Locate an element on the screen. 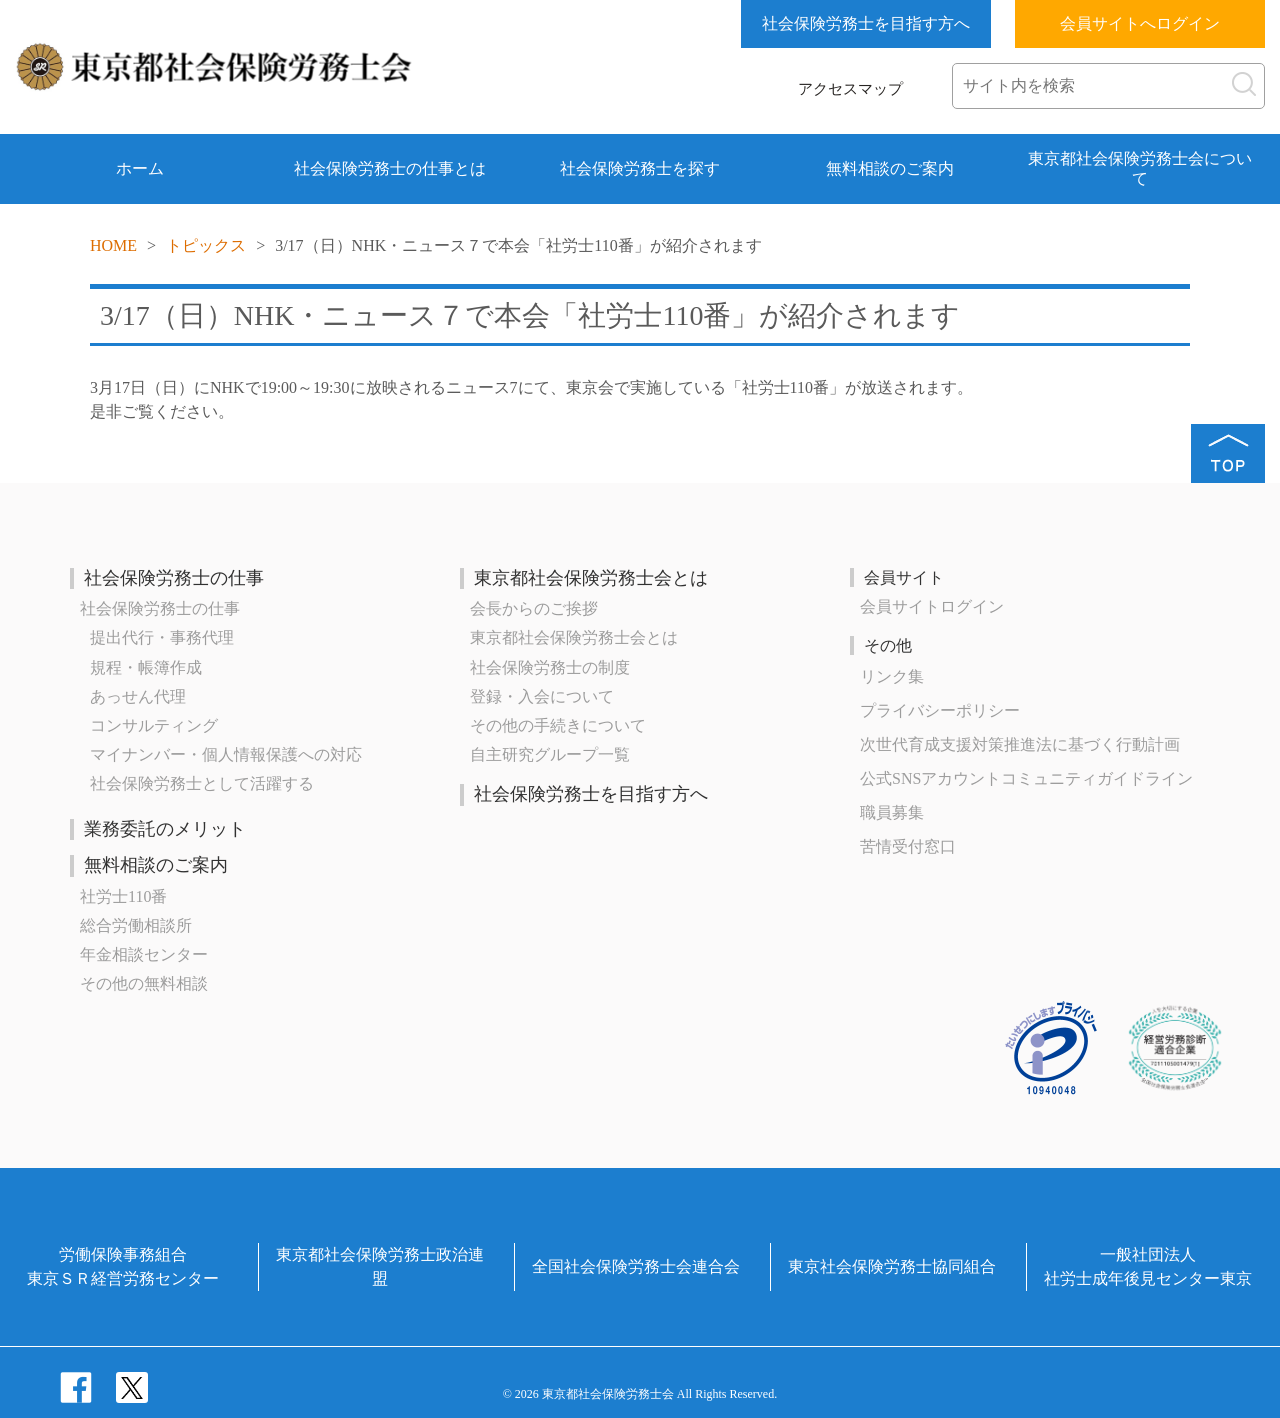 Image resolution: width=1280 pixels, height=1418 pixels. アクセスマップ is located at coordinates (850, 89).